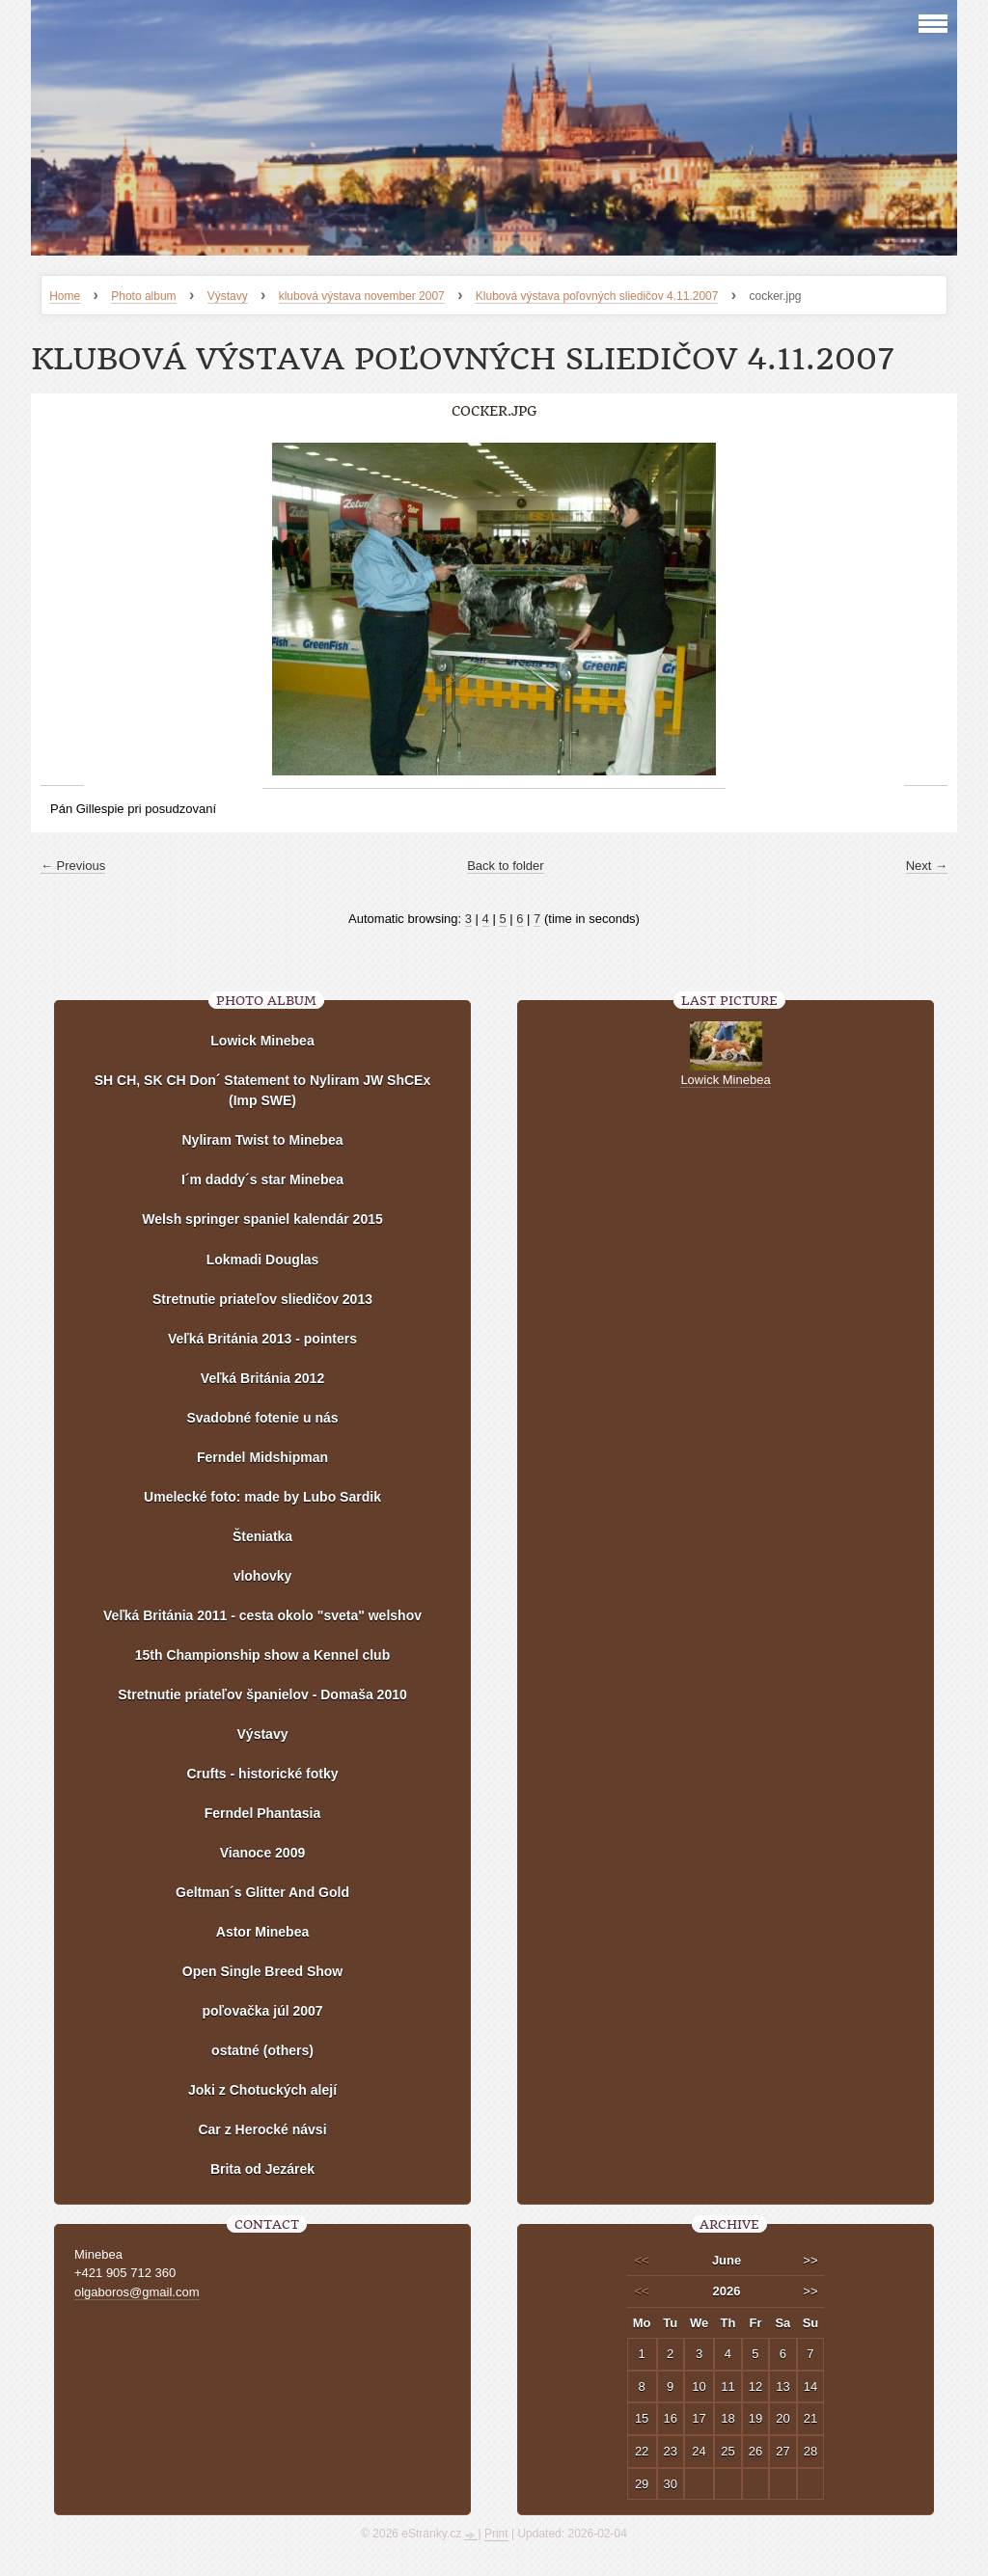 The width and height of the screenshot is (988, 2576). Describe the element at coordinates (262, 1971) in the screenshot. I see `Open Single Breed Show` at that location.